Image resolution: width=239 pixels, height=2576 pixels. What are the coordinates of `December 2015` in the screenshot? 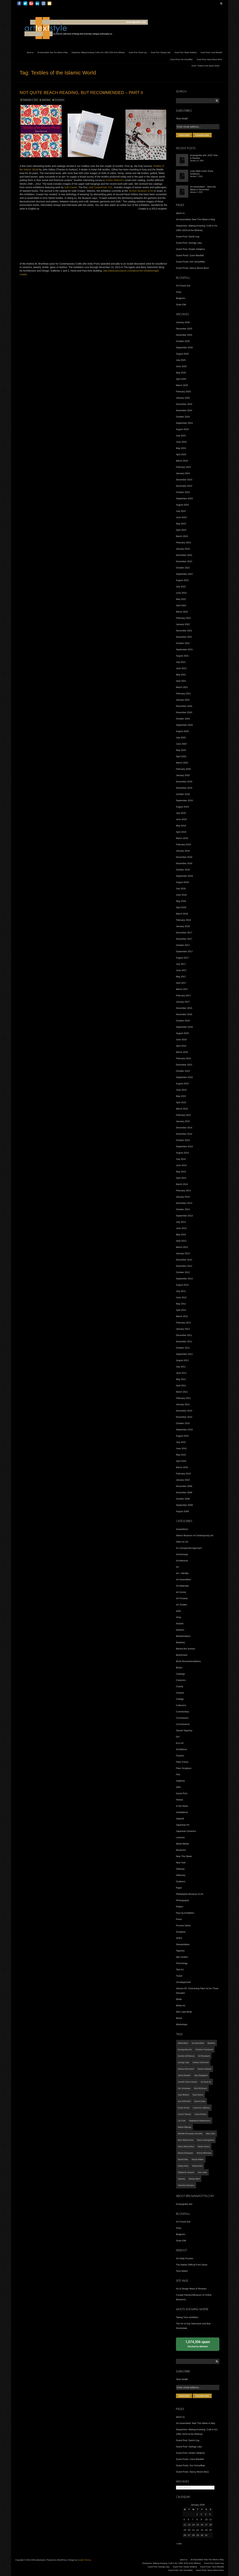 It's located at (184, 1064).